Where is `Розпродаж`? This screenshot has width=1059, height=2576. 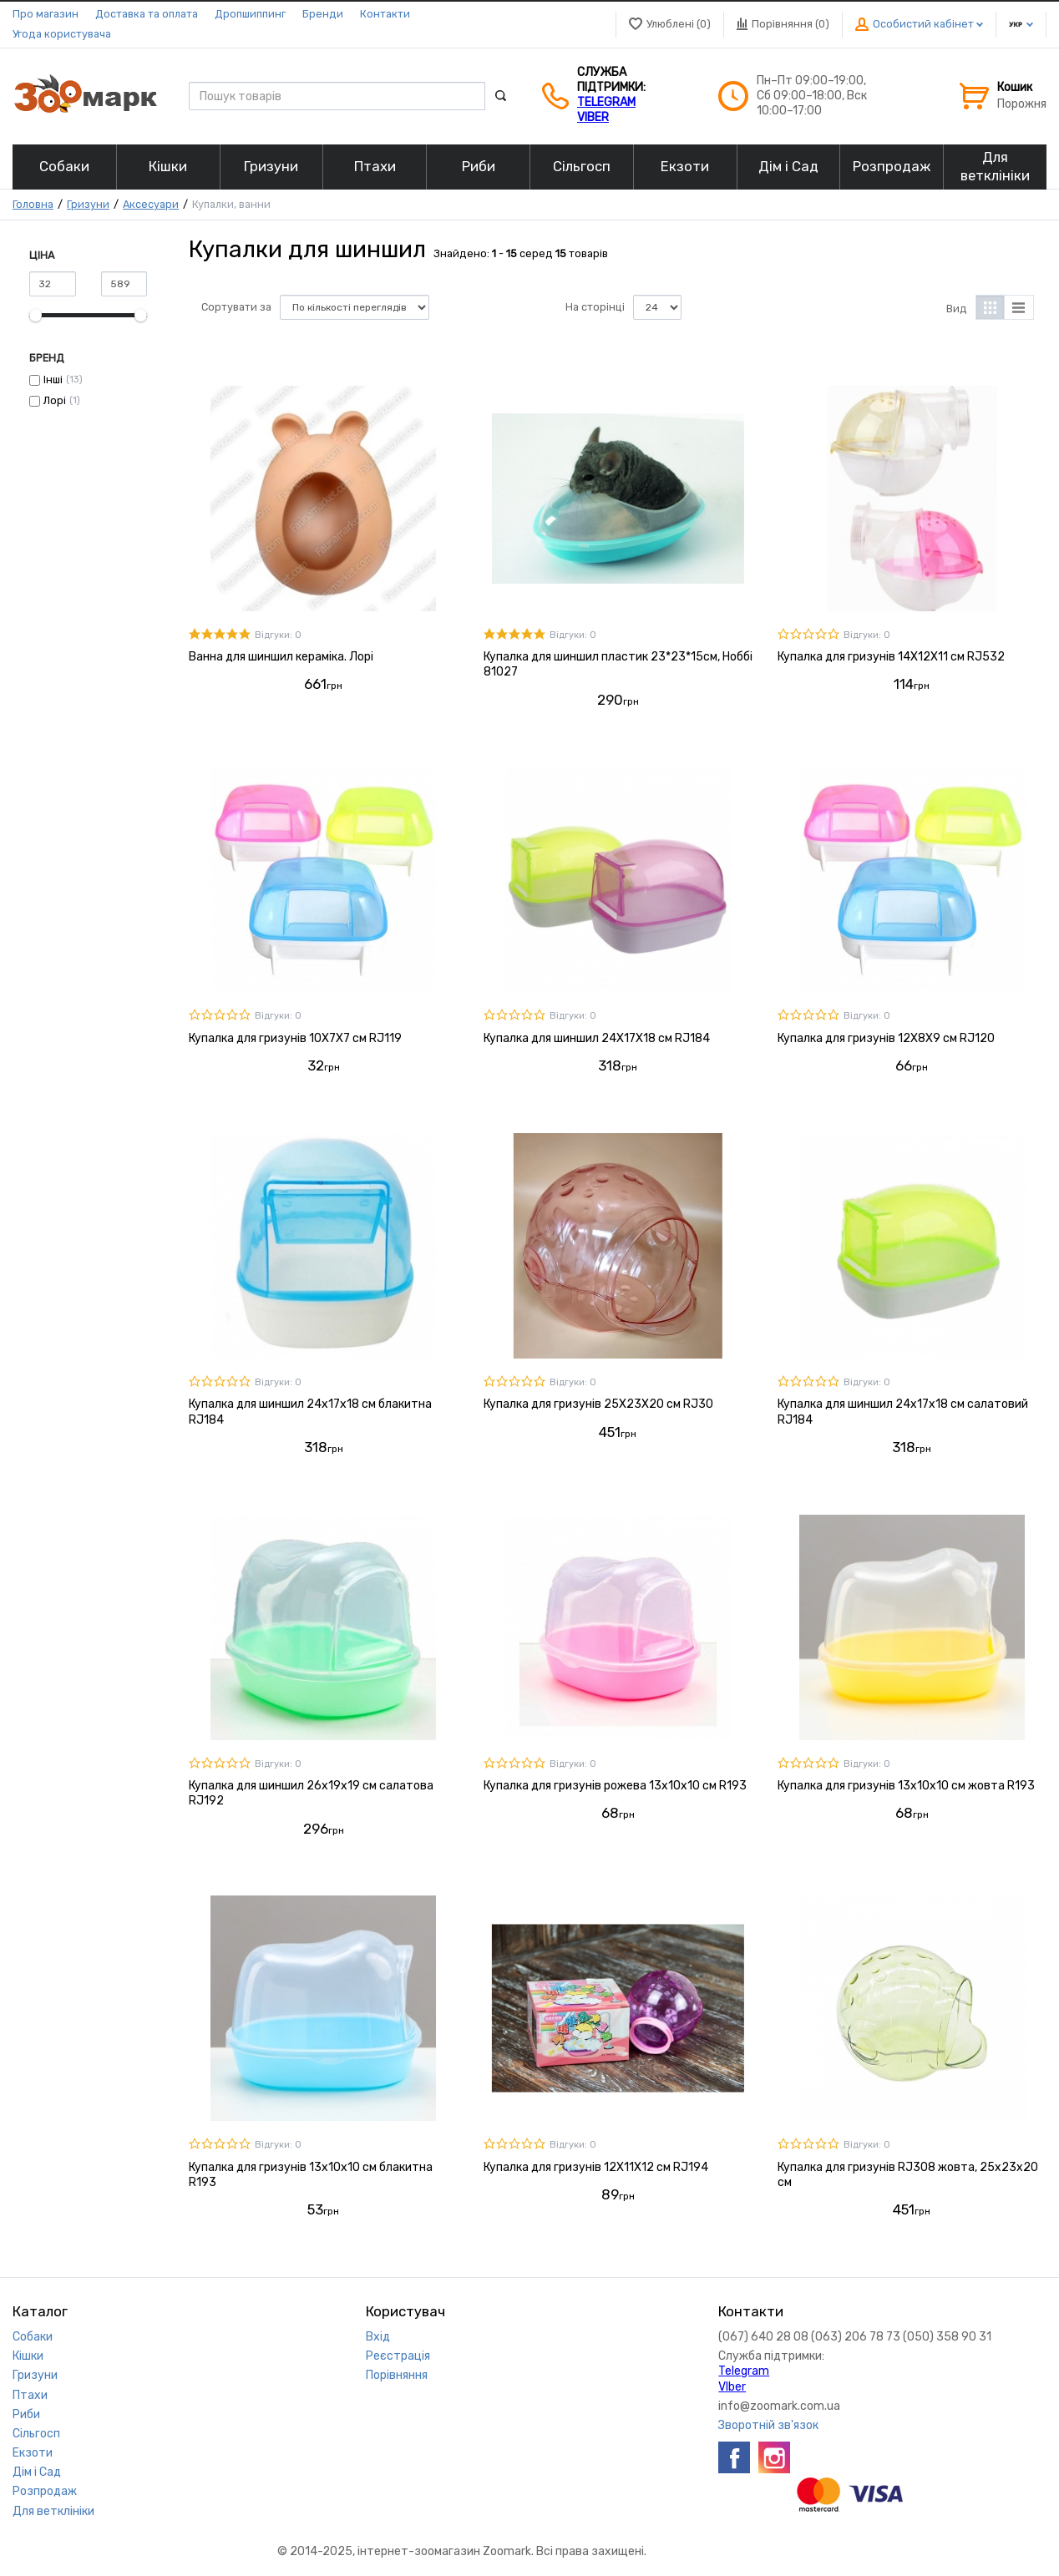
Розпродаж is located at coordinates (45, 2491).